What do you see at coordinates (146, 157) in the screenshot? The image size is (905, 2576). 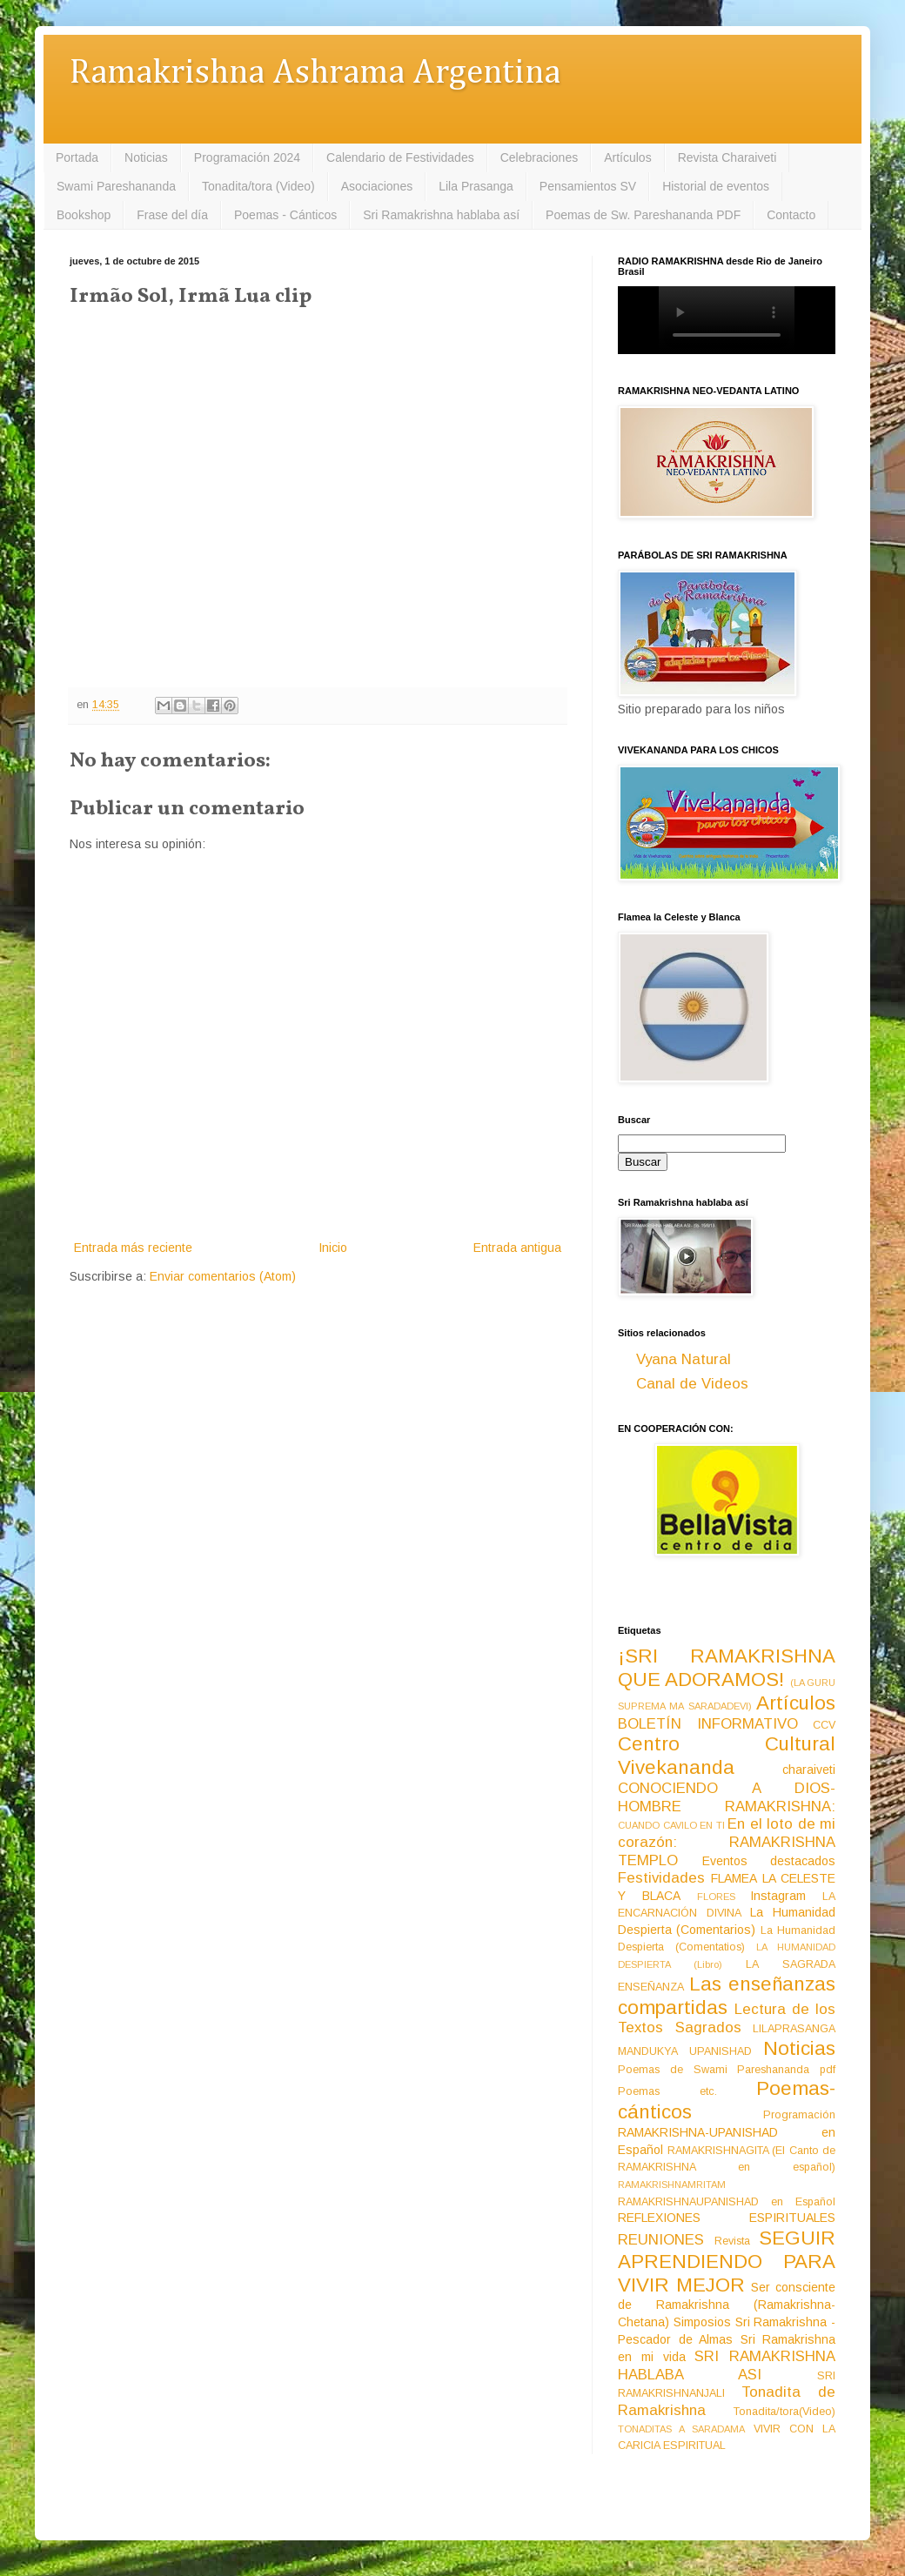 I see `Noticias` at bounding box center [146, 157].